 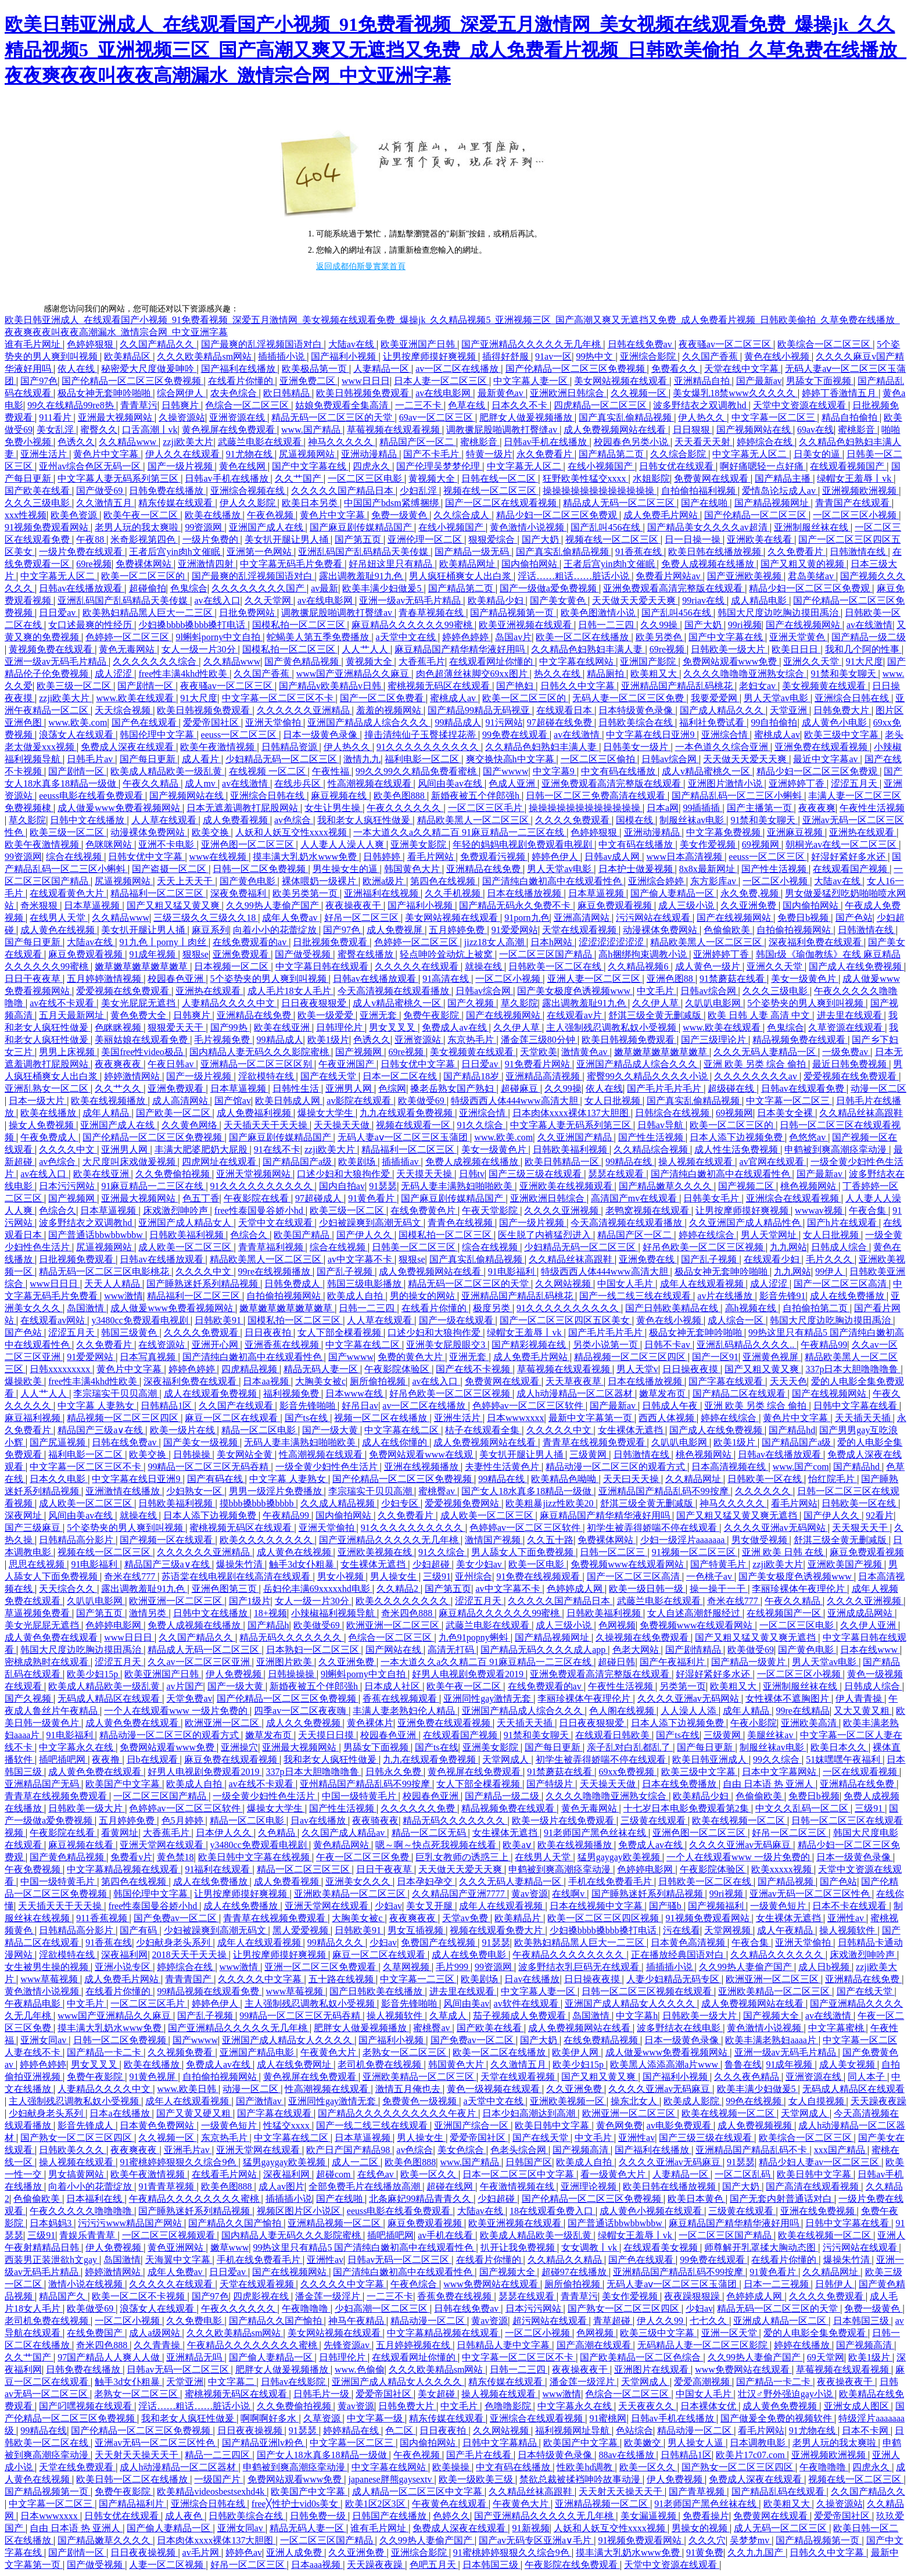 I want to click on 自拍偷拍福利视频, so click(x=699, y=491).